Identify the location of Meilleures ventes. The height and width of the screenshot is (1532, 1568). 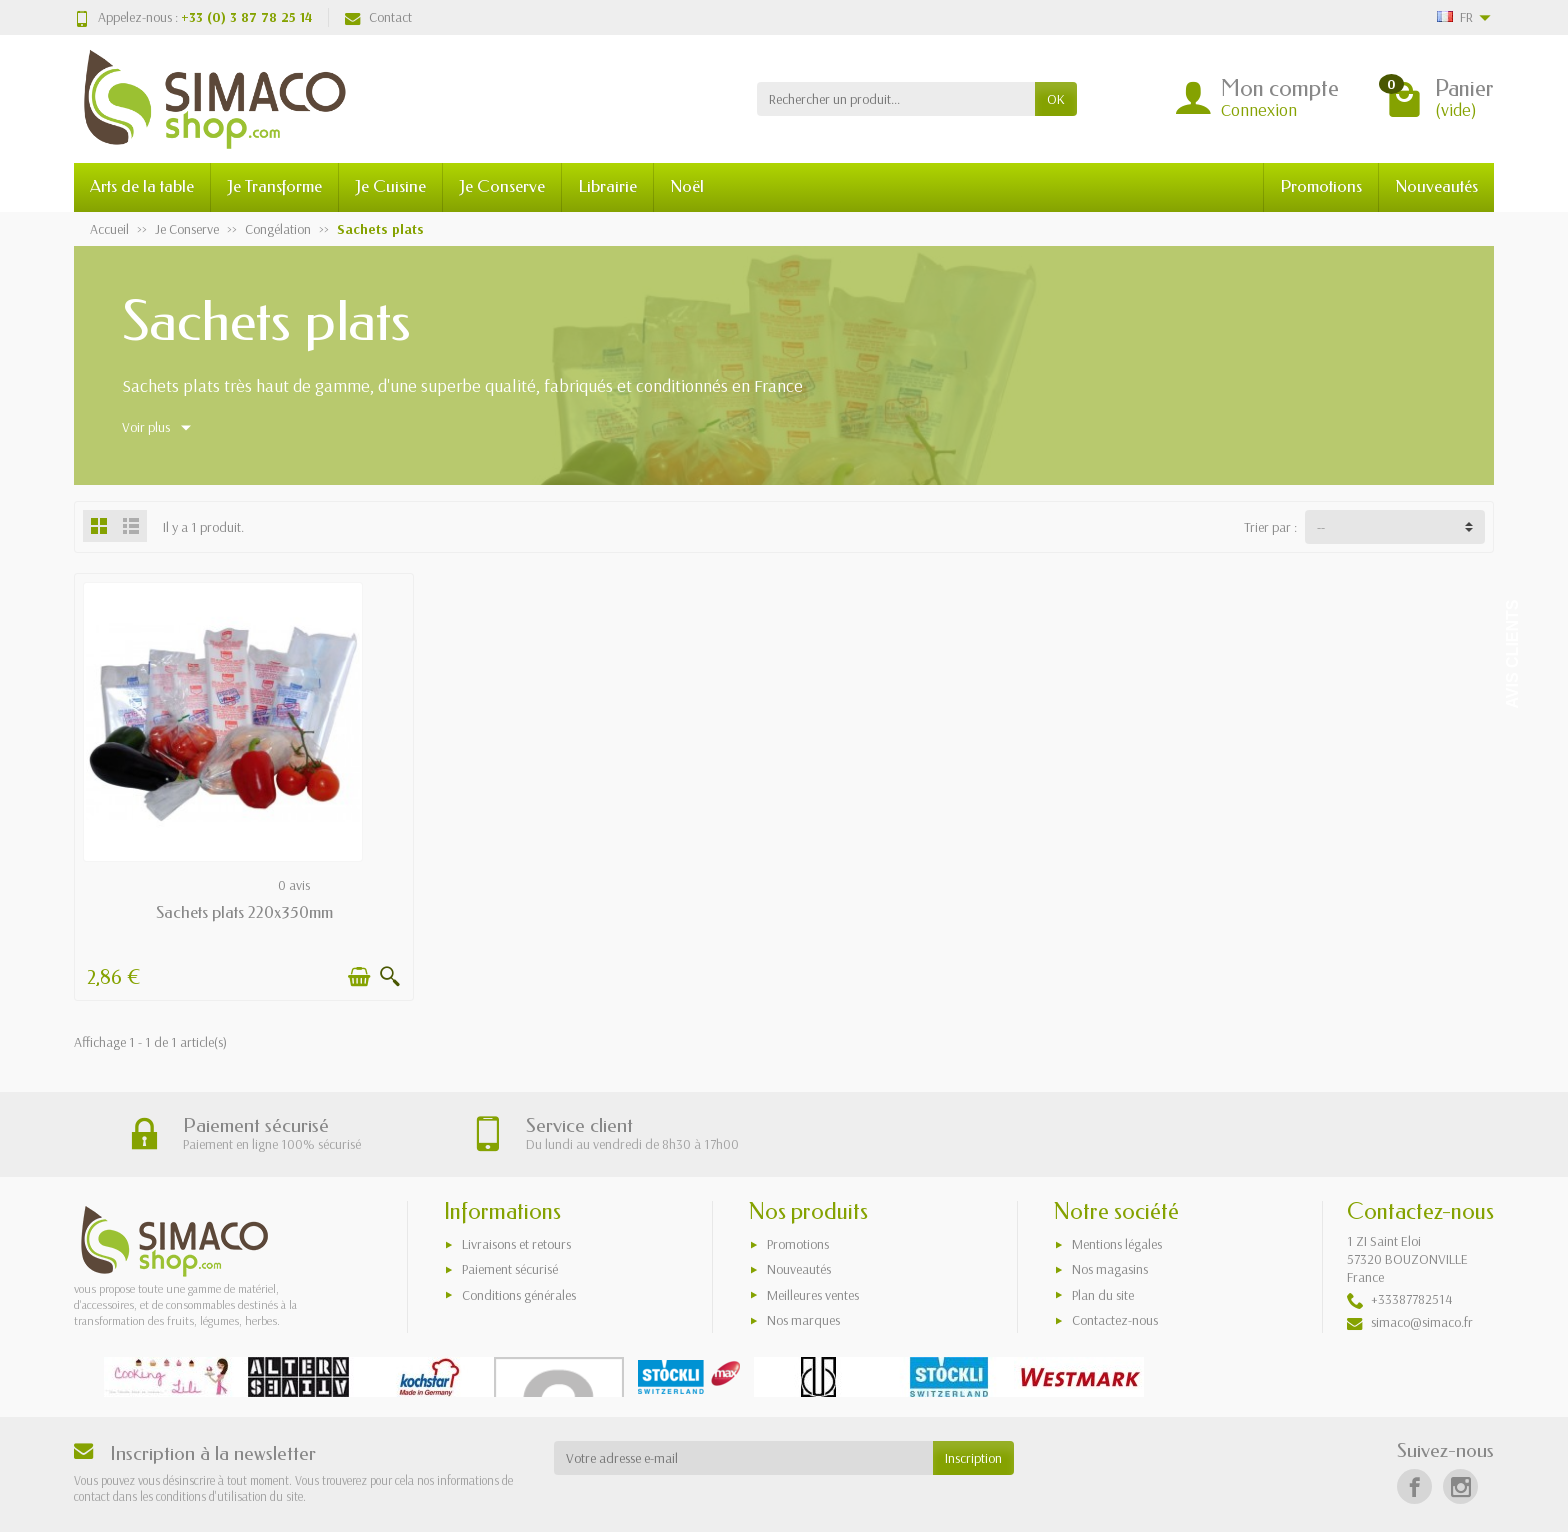
(813, 1295).